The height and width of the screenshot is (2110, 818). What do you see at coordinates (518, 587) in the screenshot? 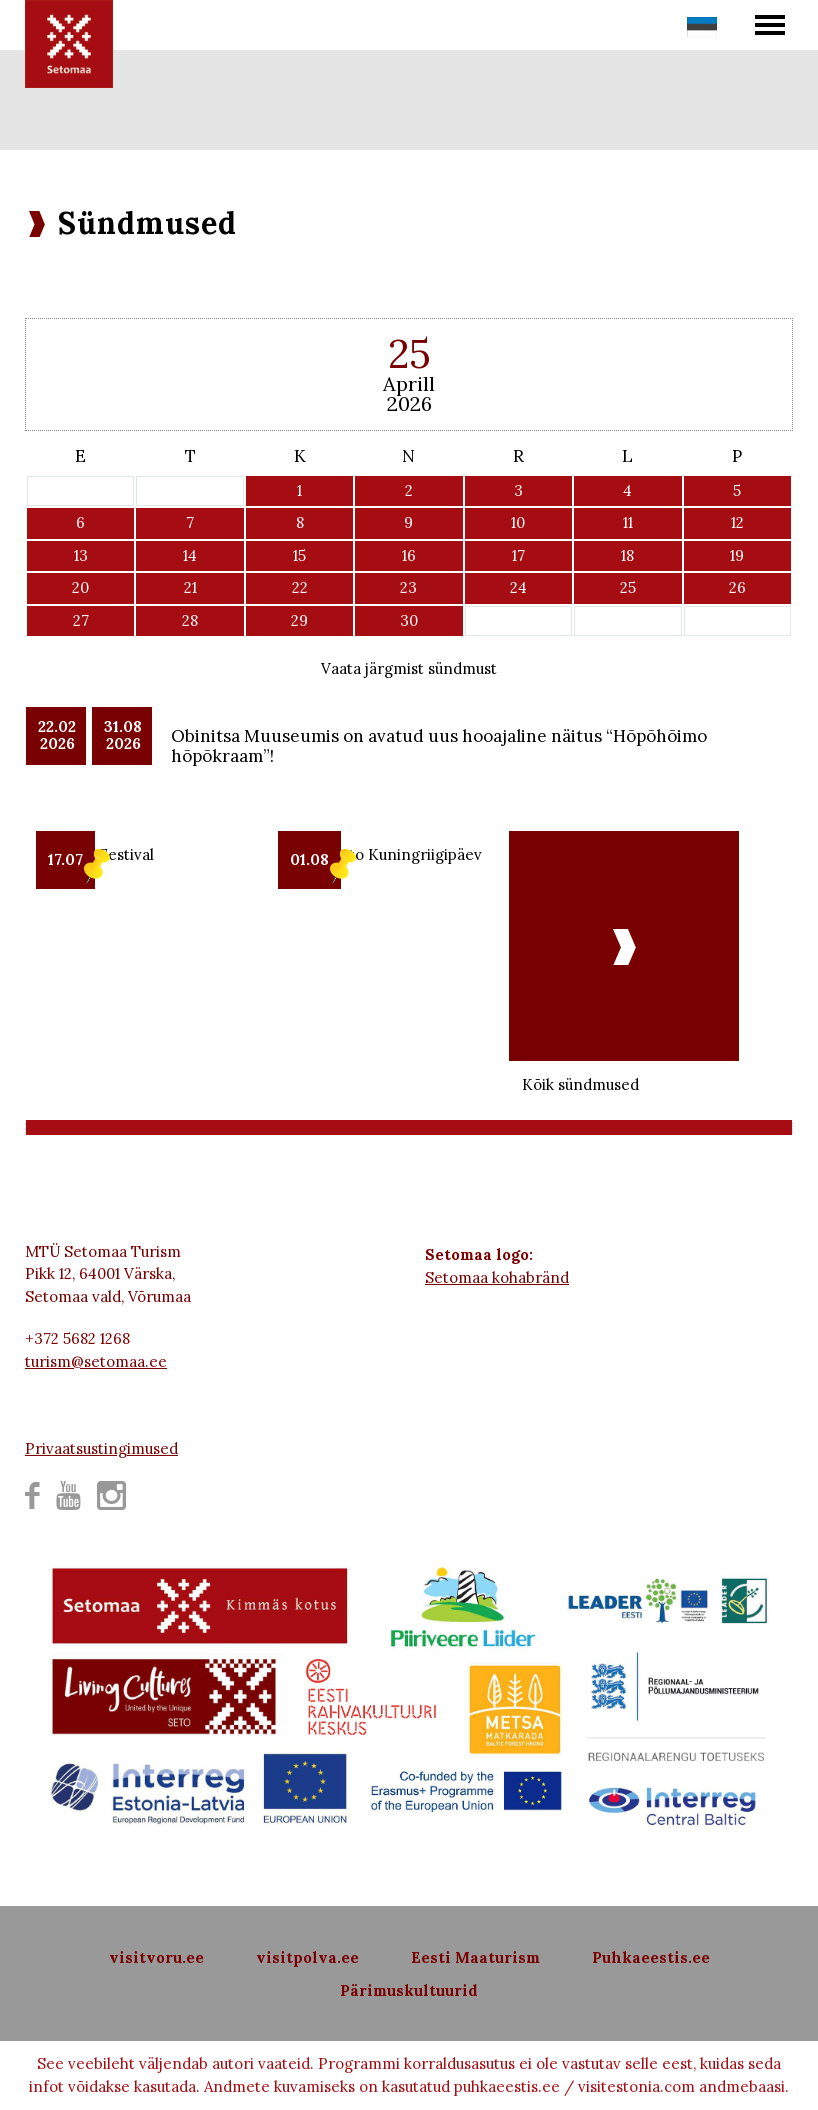
I see `24` at bounding box center [518, 587].